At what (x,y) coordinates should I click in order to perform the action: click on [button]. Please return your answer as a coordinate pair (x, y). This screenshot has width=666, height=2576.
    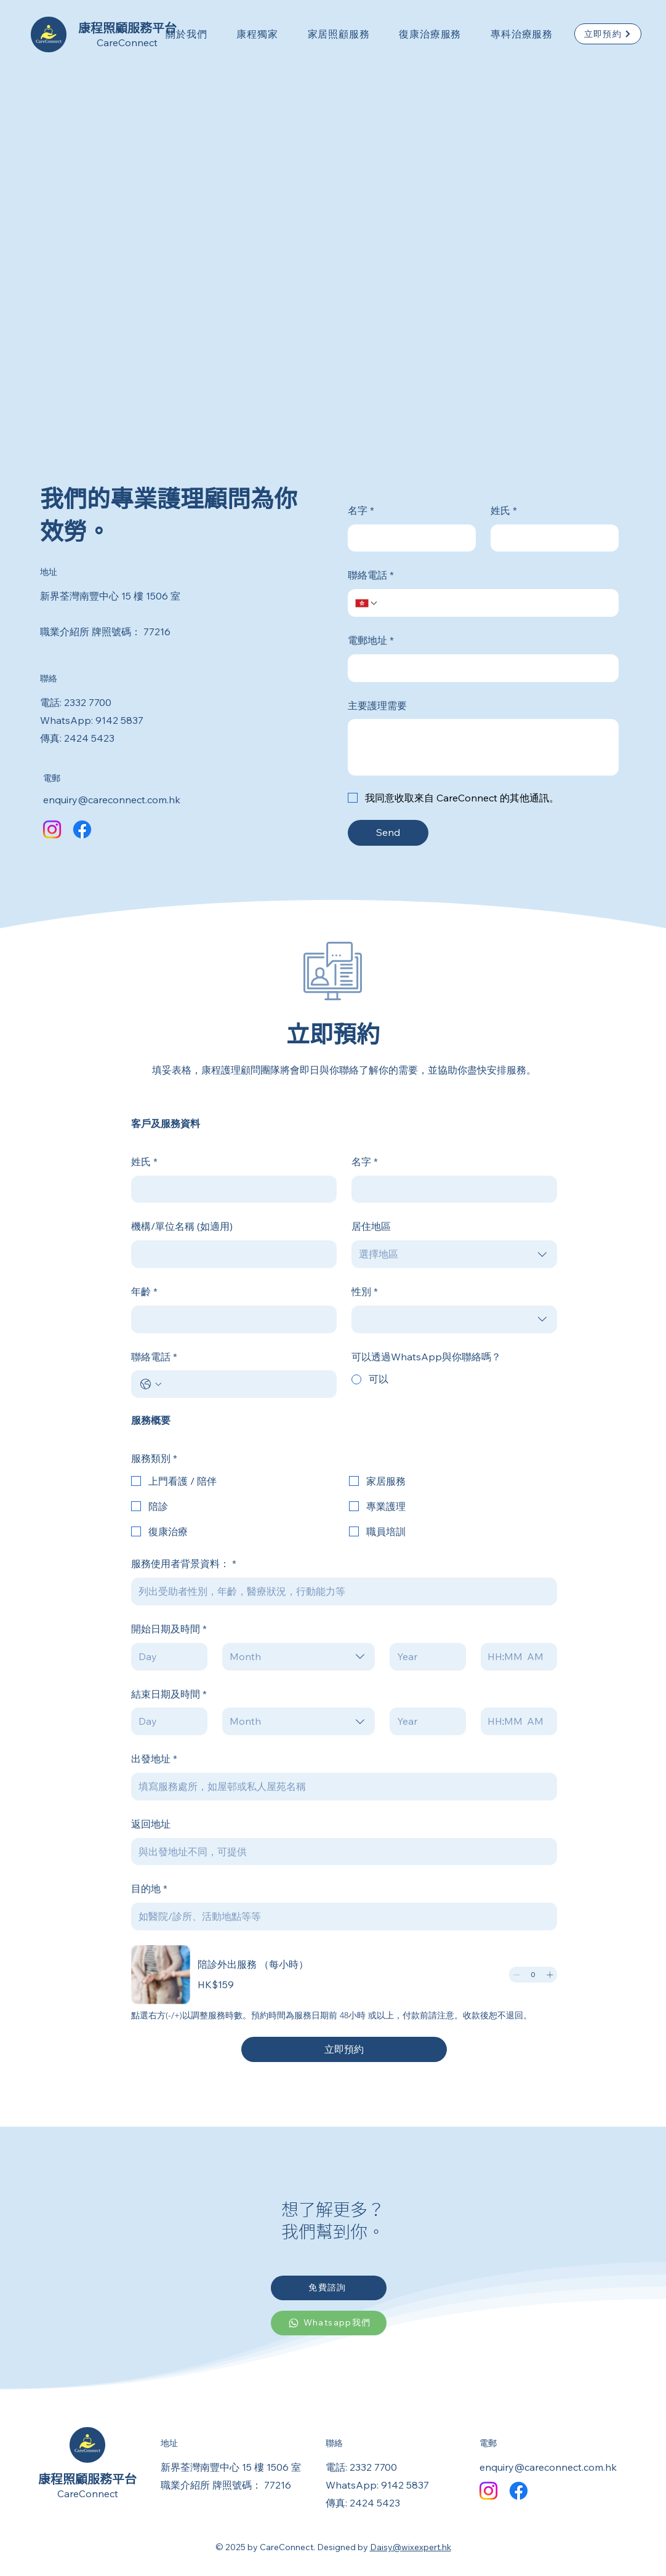
    Looking at the image, I should click on (186, 34).